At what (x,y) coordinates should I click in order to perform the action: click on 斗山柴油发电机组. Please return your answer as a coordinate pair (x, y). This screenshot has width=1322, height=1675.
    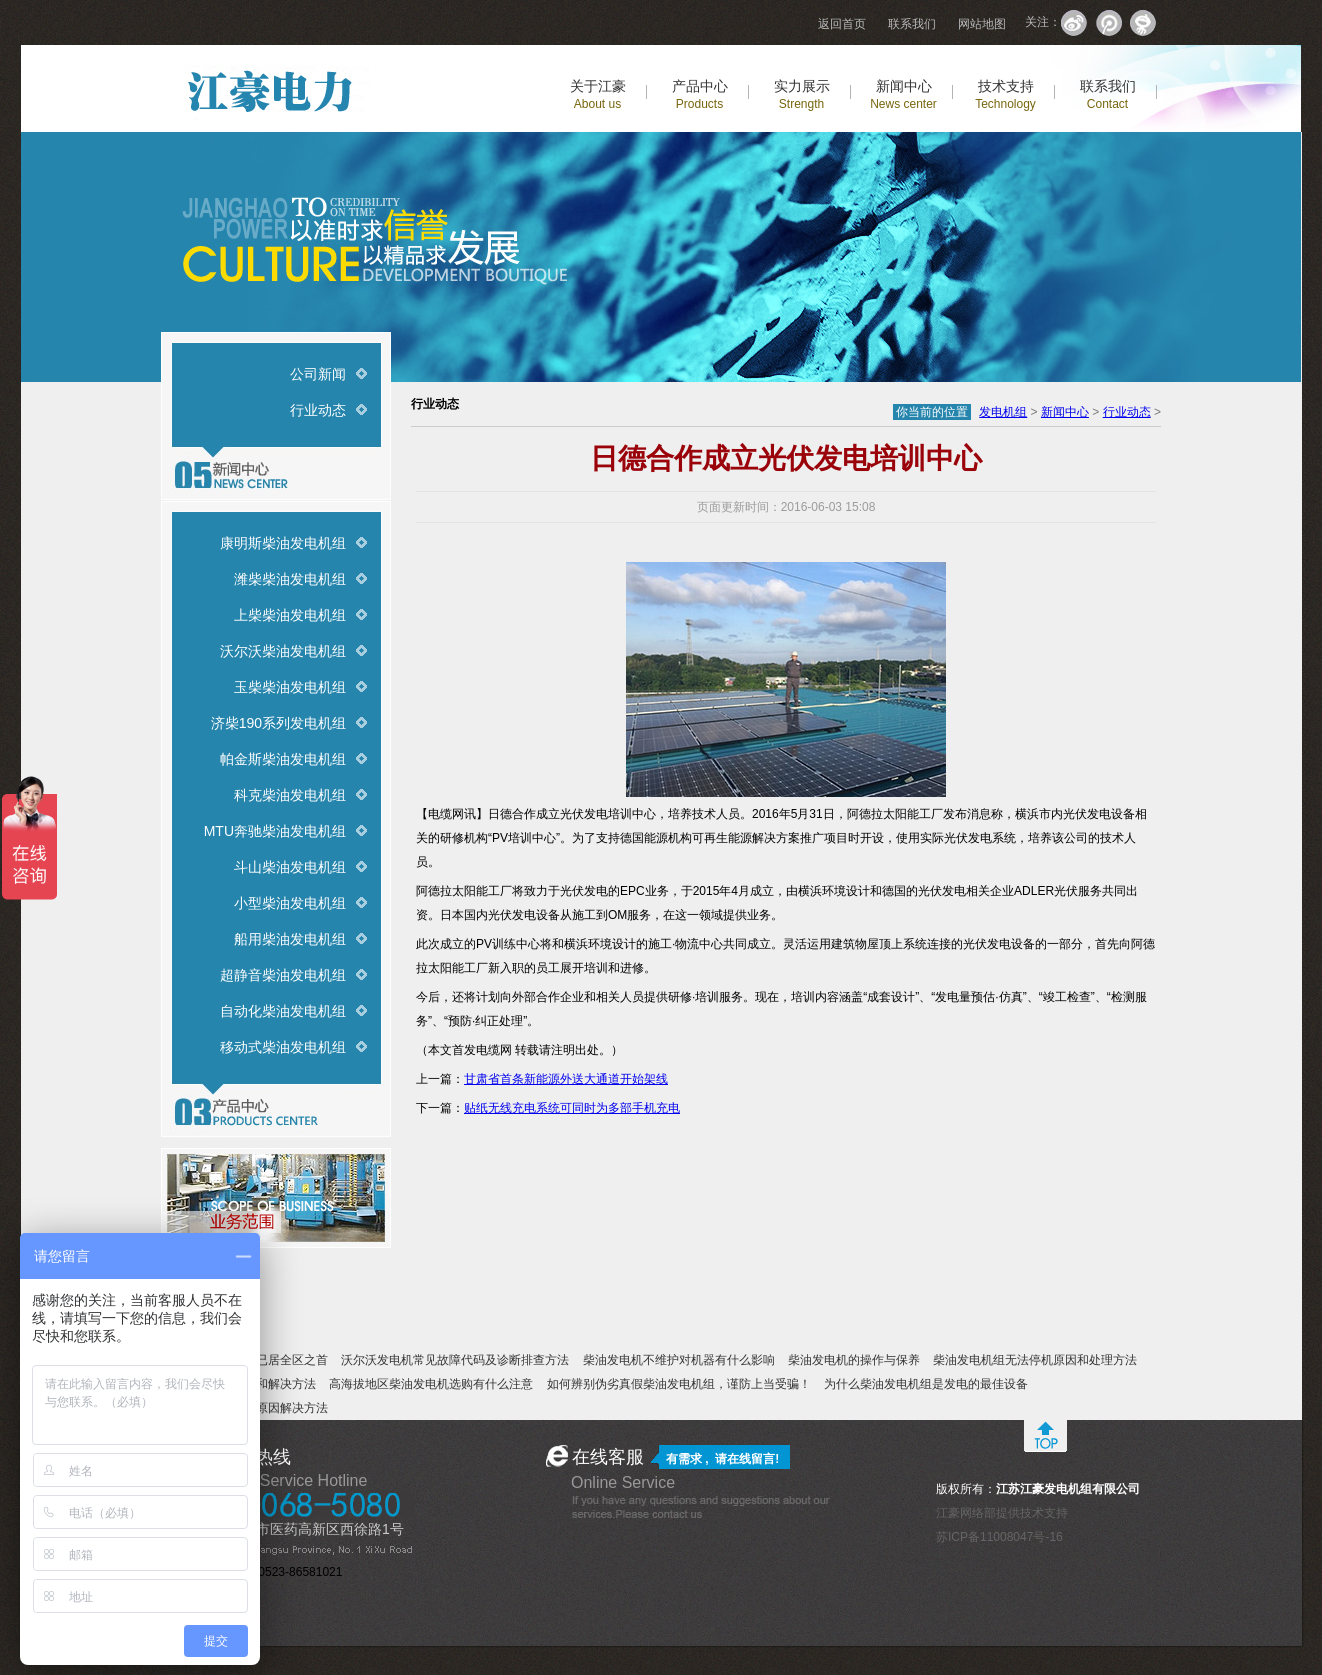
    Looking at the image, I should click on (290, 867).